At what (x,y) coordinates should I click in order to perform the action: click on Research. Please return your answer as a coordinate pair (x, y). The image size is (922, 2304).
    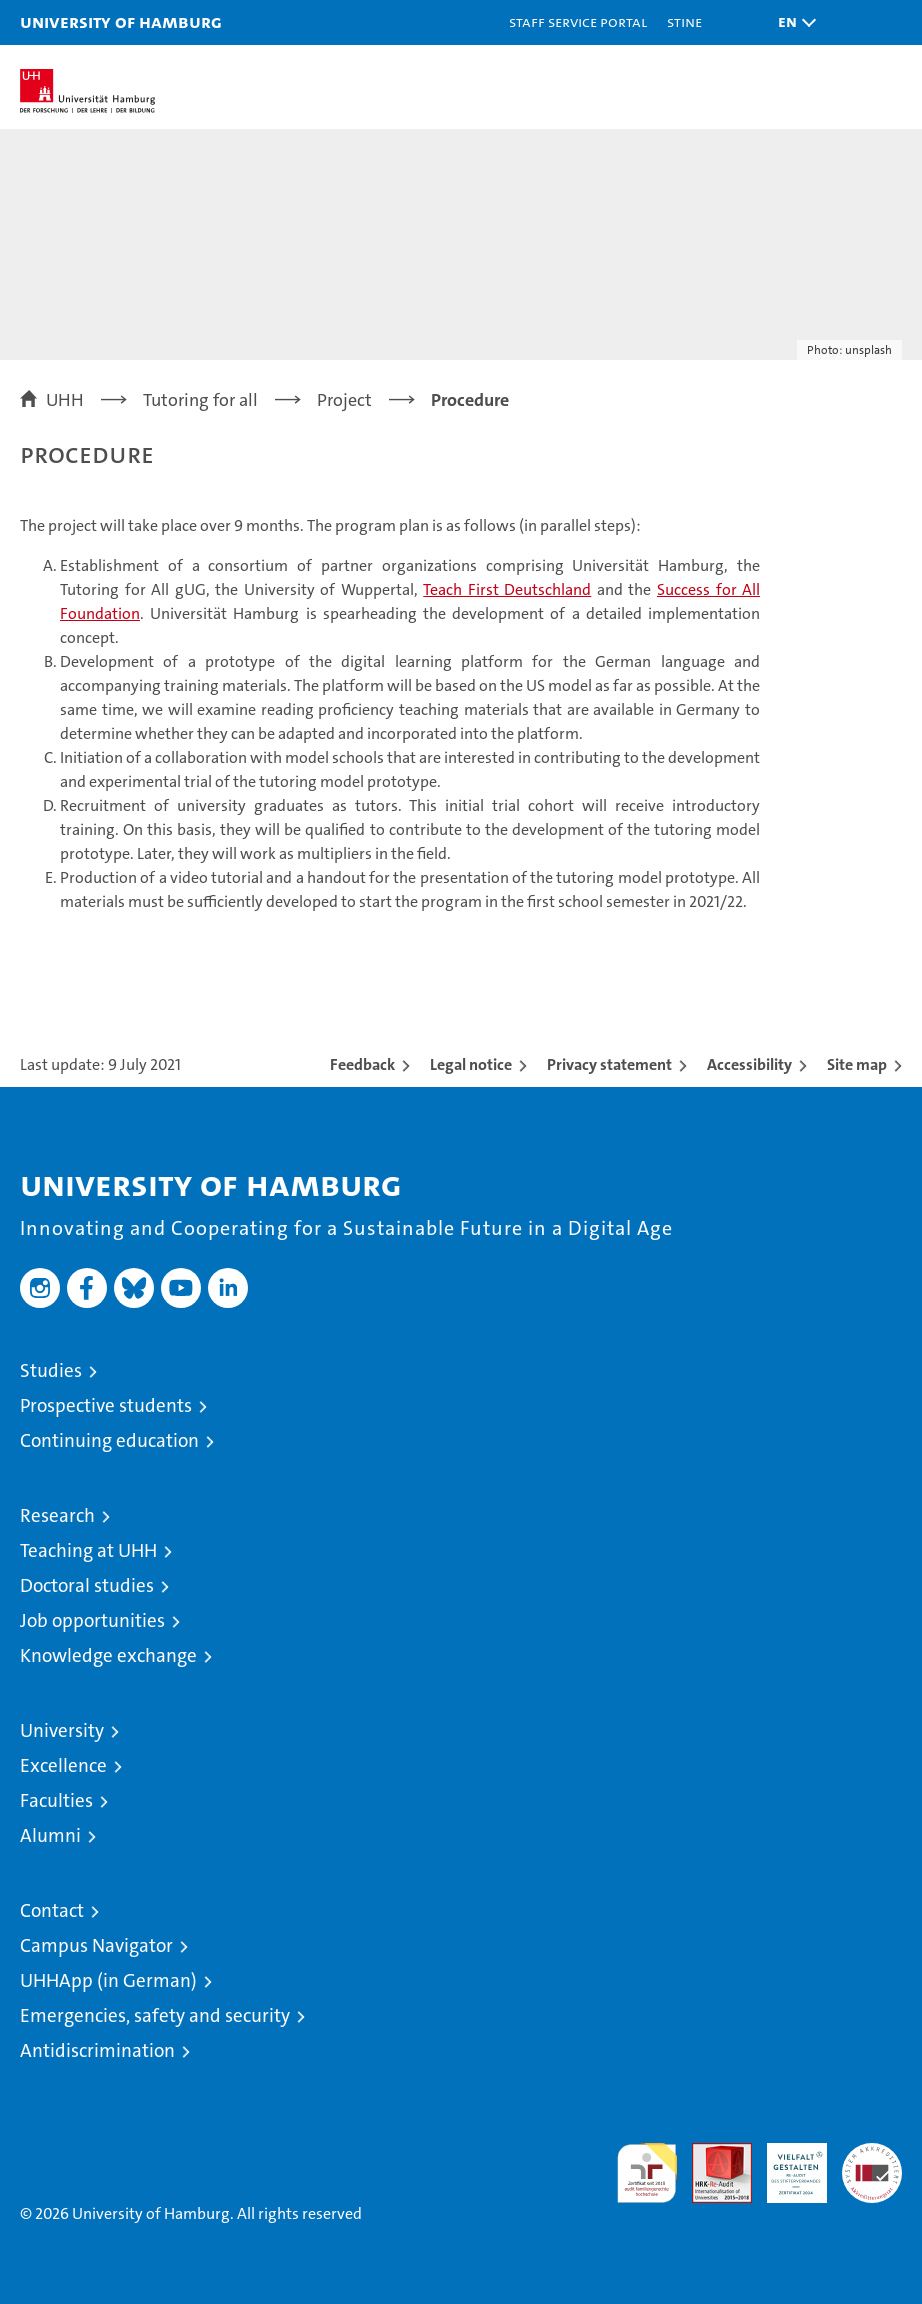
    Looking at the image, I should click on (57, 1515).